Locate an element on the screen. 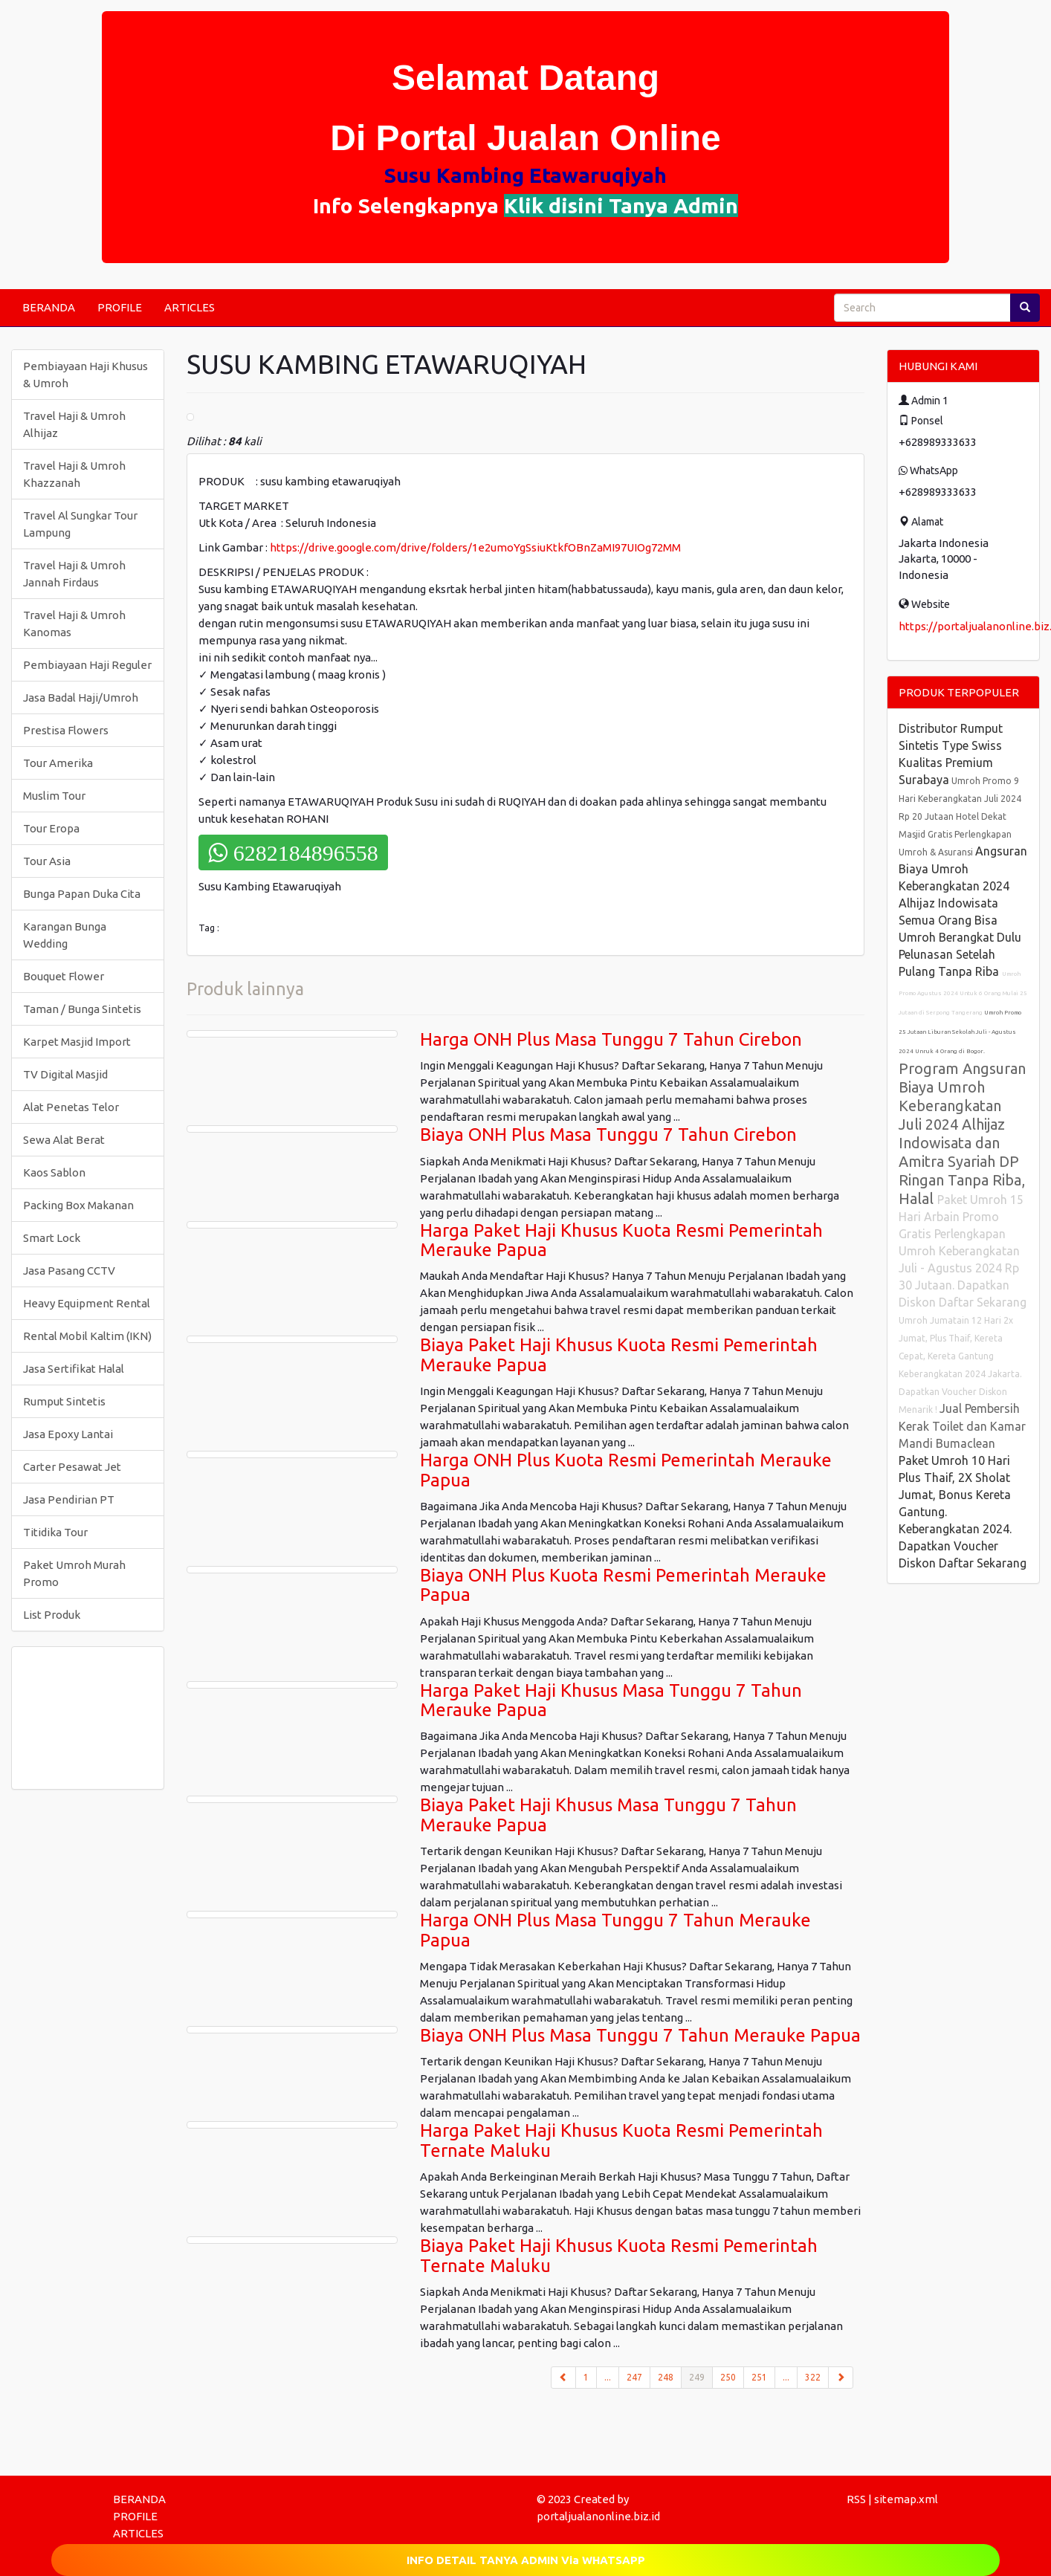  Jasa Badal Haji/Umroh is located at coordinates (80, 697).